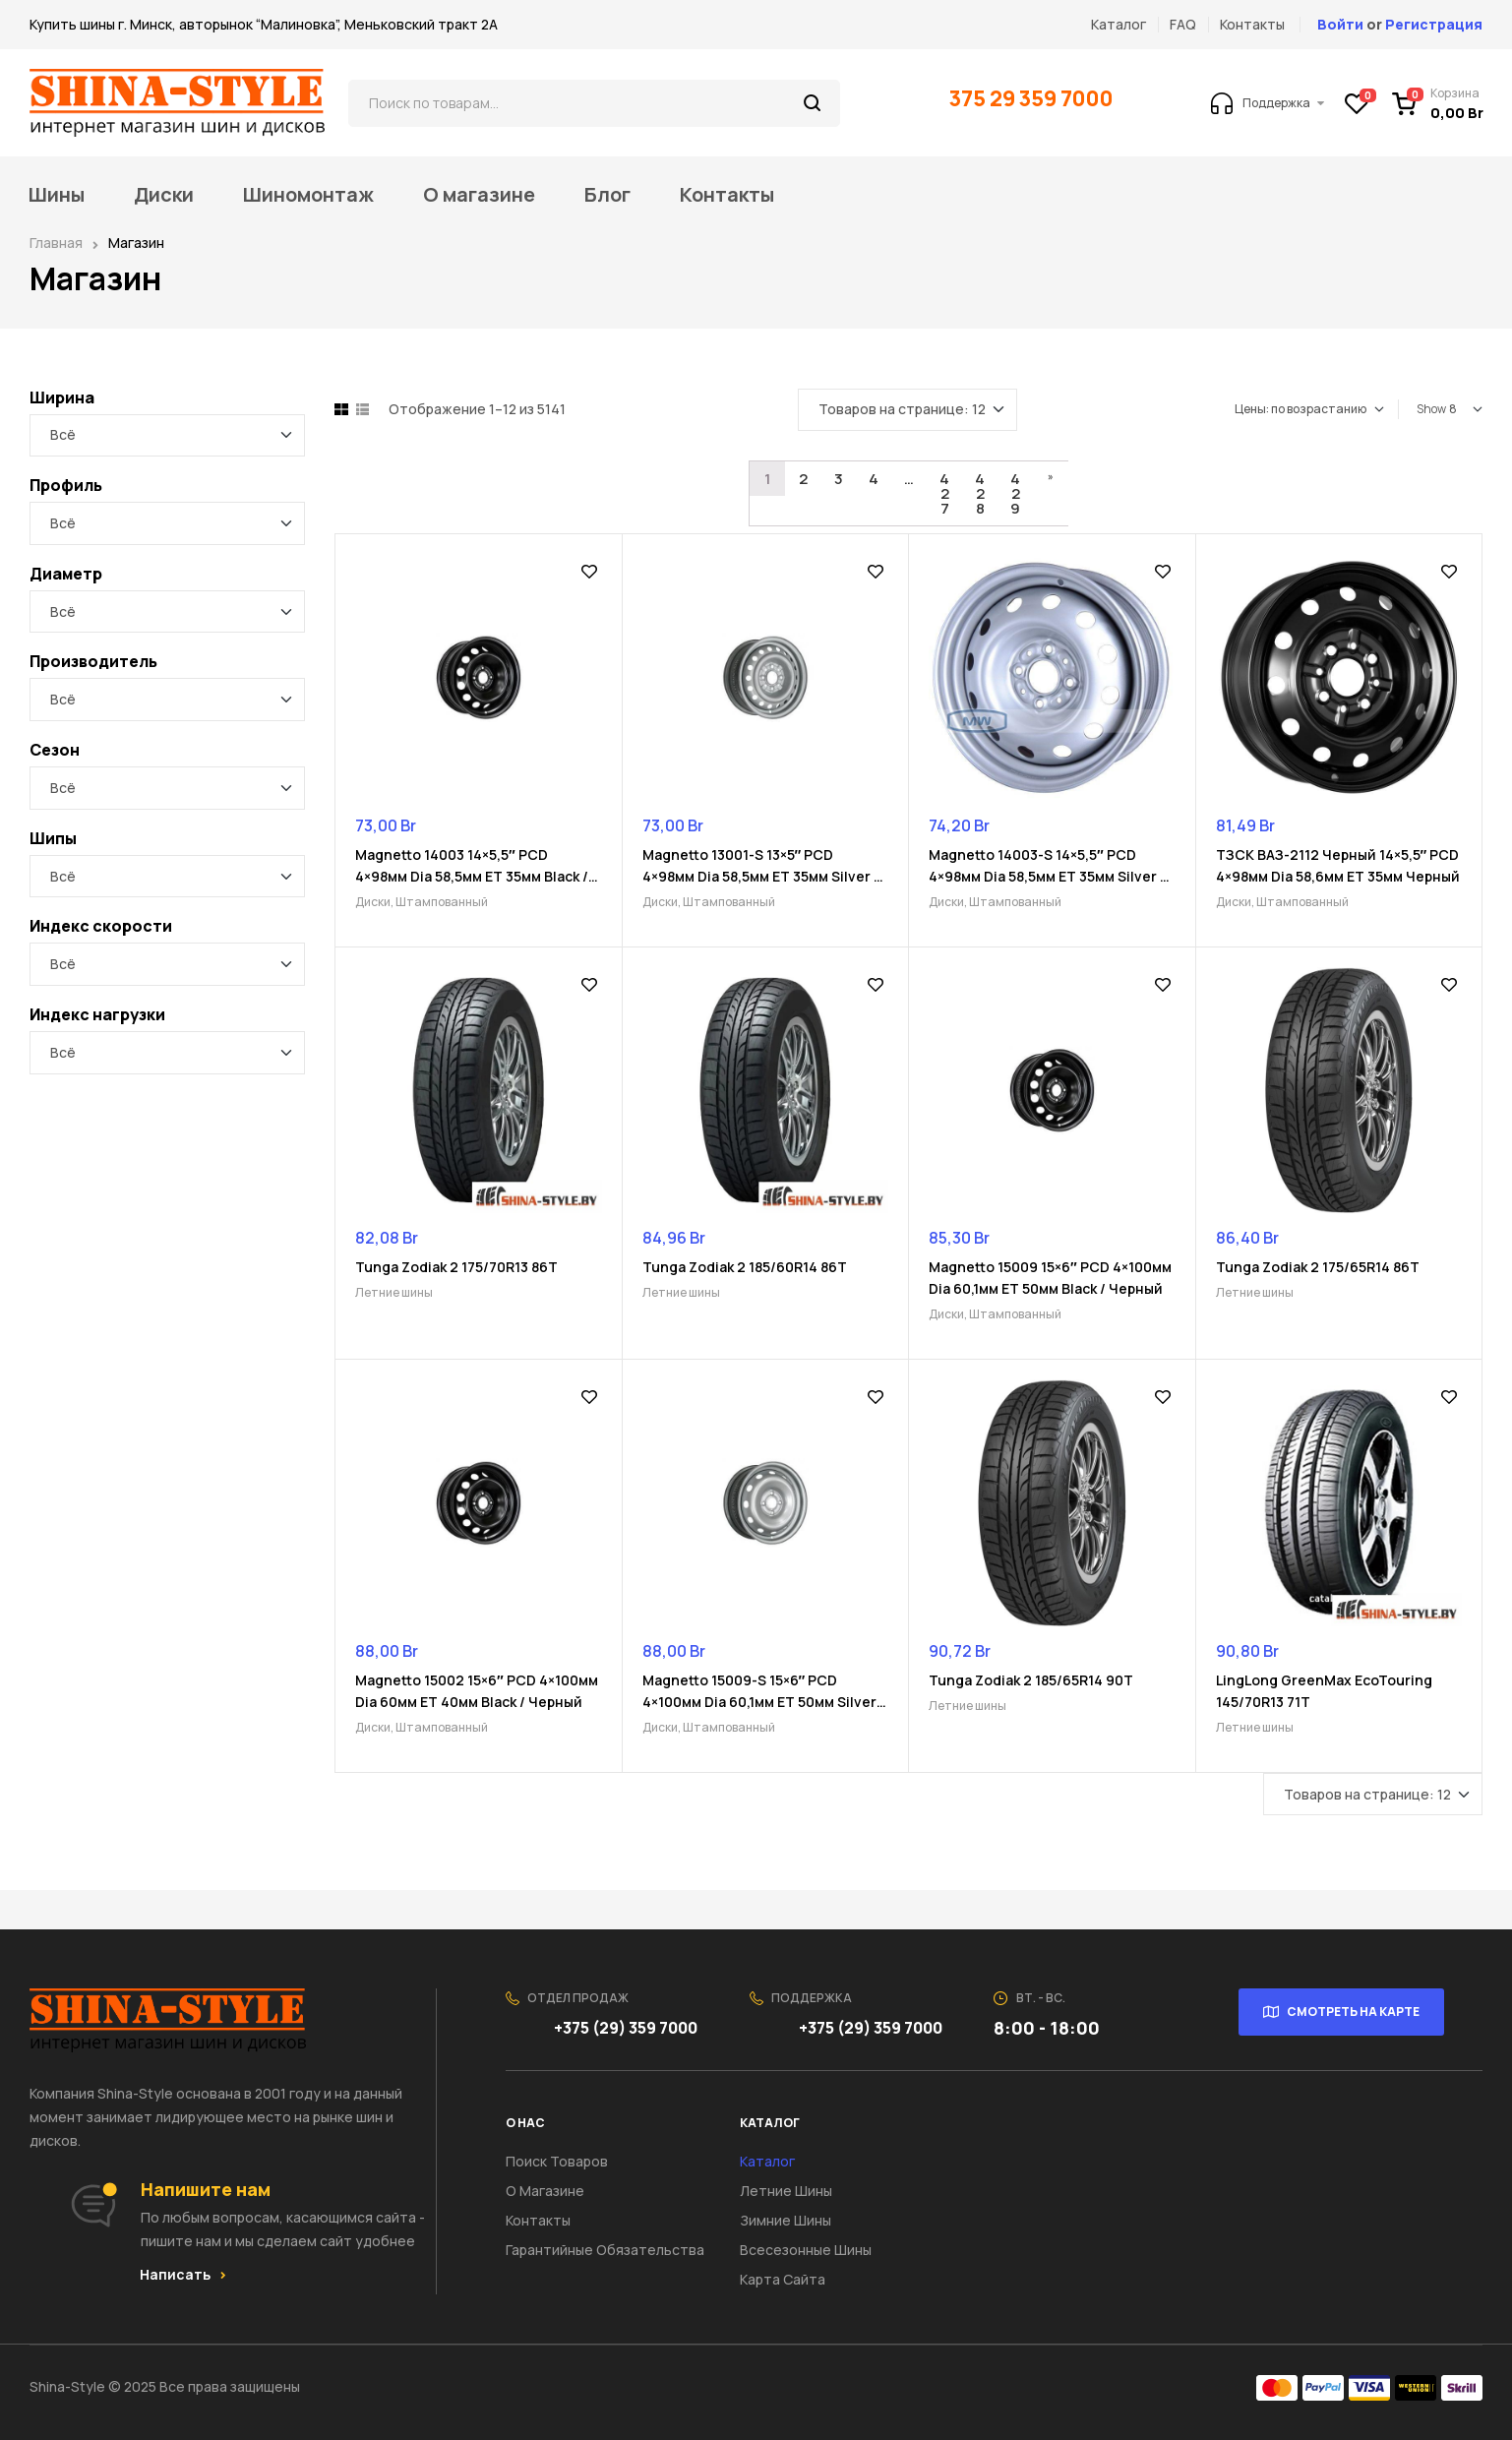 This screenshot has width=1512, height=2440. I want to click on Magnetto 15009-S 15×6″ PCD 4×100мм Dia 60,1мм ET 50мм Silver / Серебристый, so click(763, 1702).